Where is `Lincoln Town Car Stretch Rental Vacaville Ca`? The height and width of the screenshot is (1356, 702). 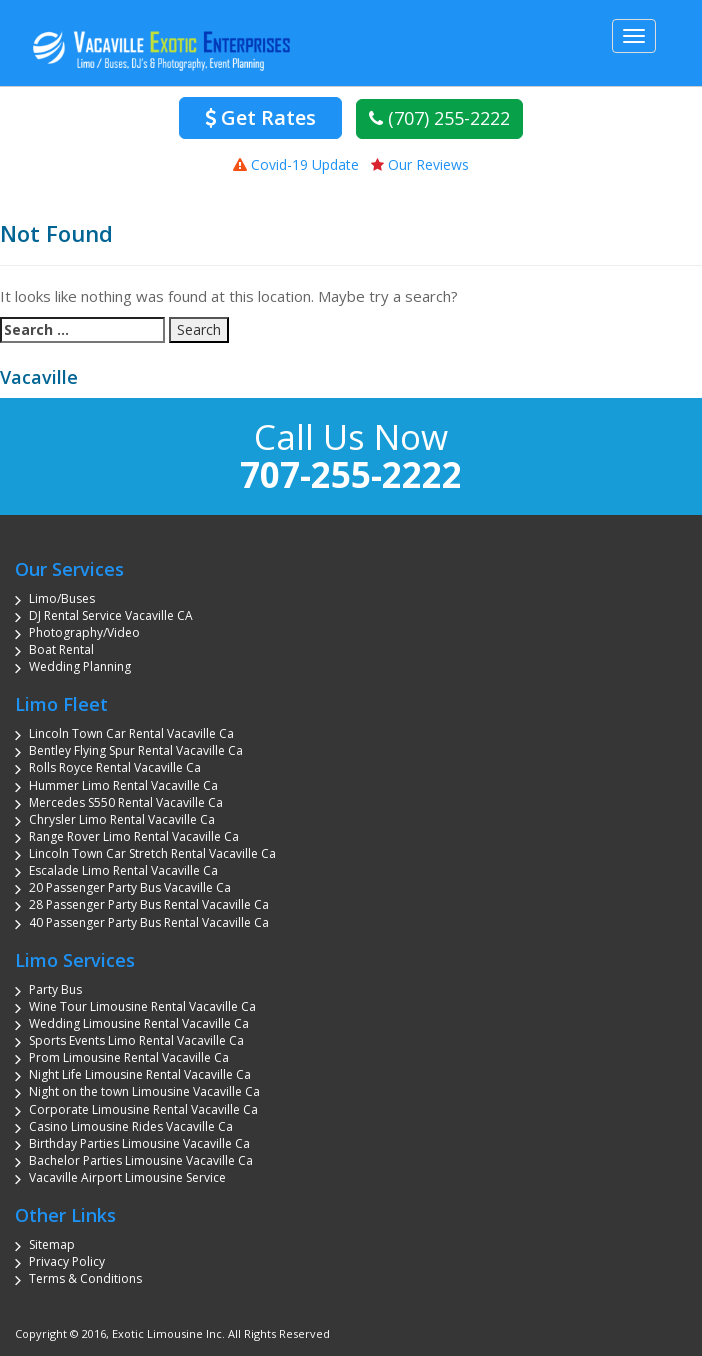
Lincoln Town Car Stretch Rental Vacaville Ca is located at coordinates (152, 853).